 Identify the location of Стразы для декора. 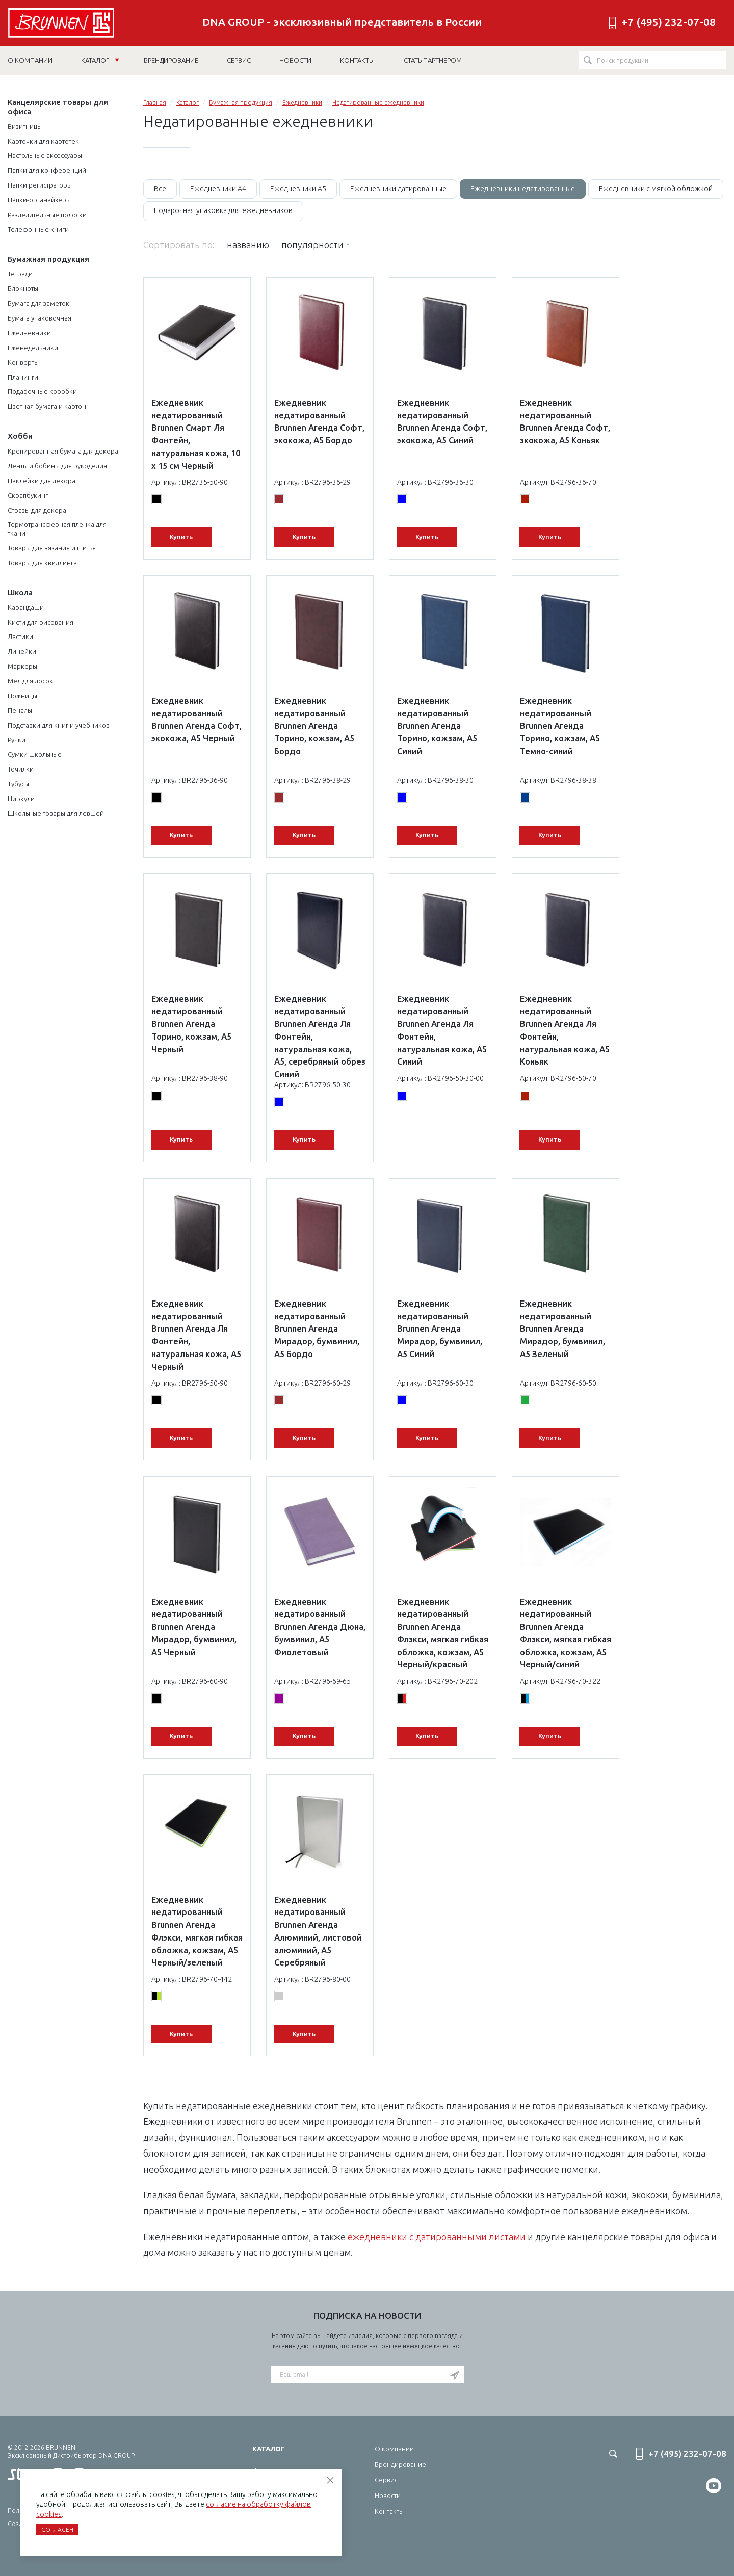
(37, 510).